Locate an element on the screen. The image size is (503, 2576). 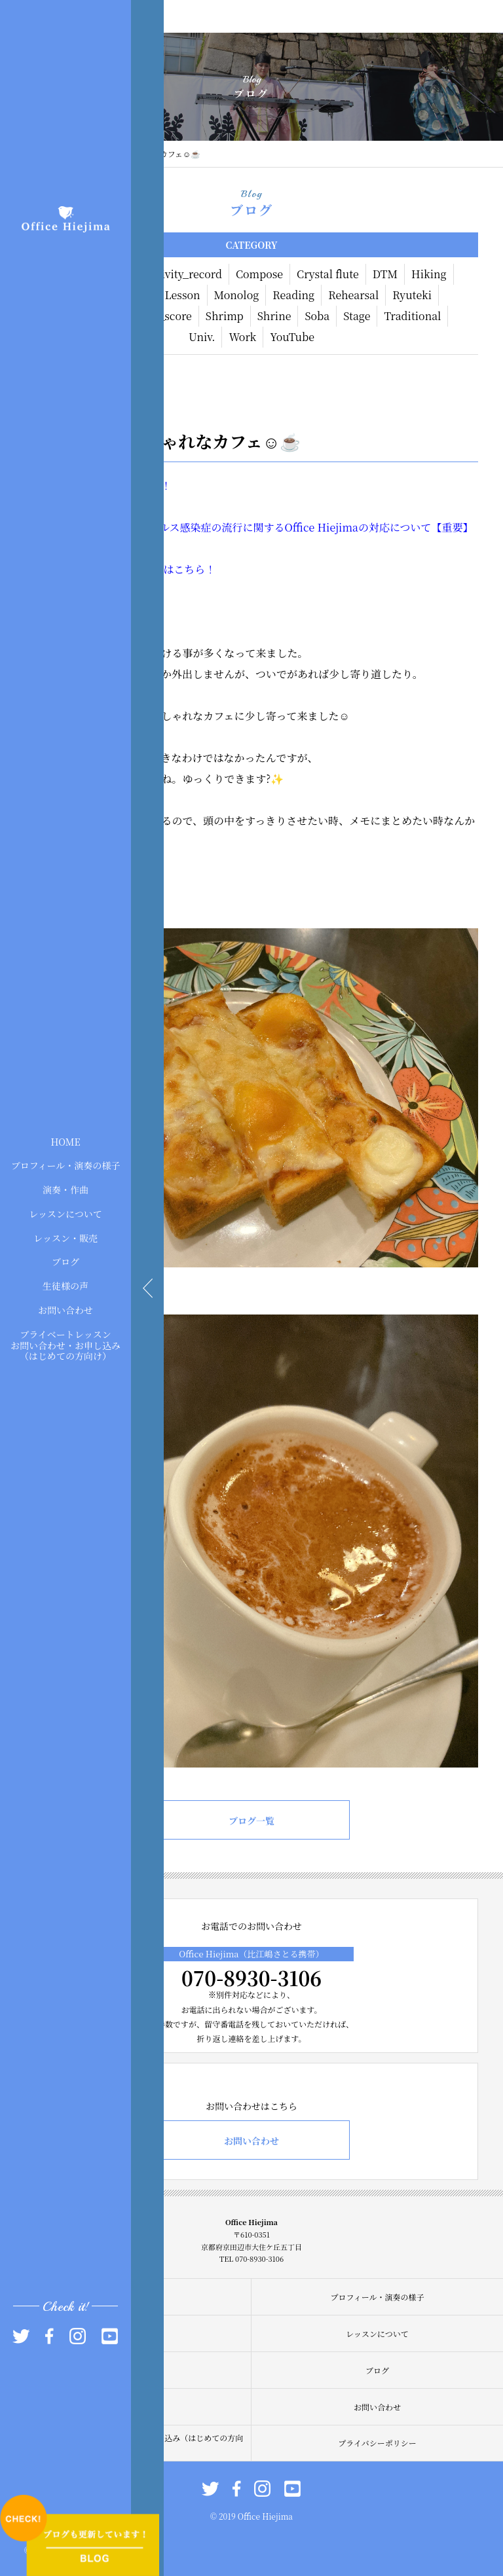
Stage is located at coordinates (356, 315).